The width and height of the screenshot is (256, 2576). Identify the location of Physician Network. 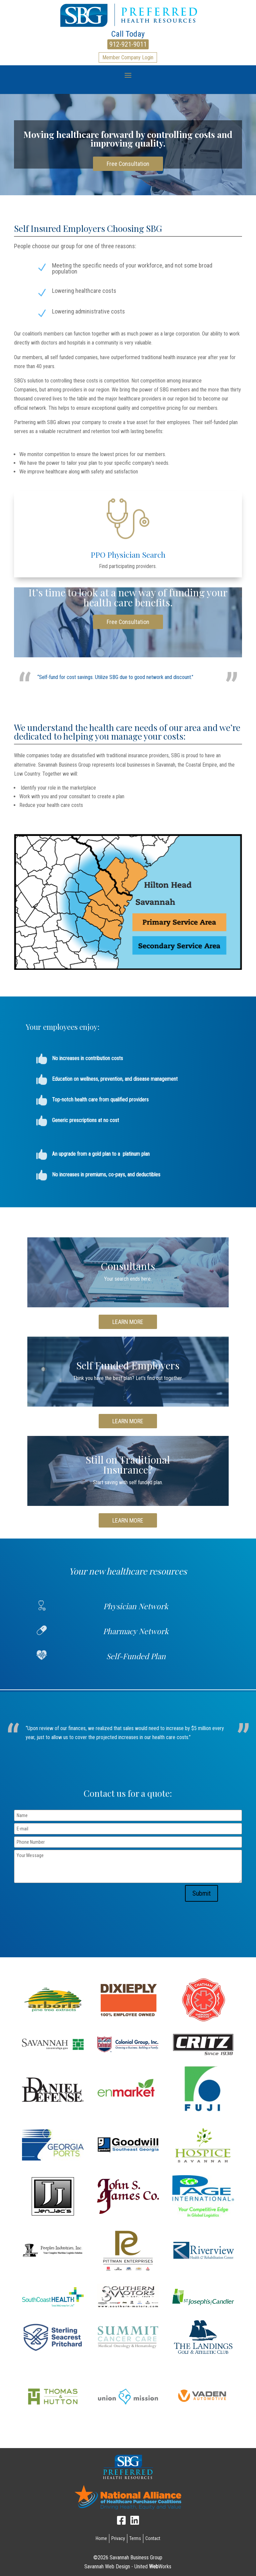
(135, 1606).